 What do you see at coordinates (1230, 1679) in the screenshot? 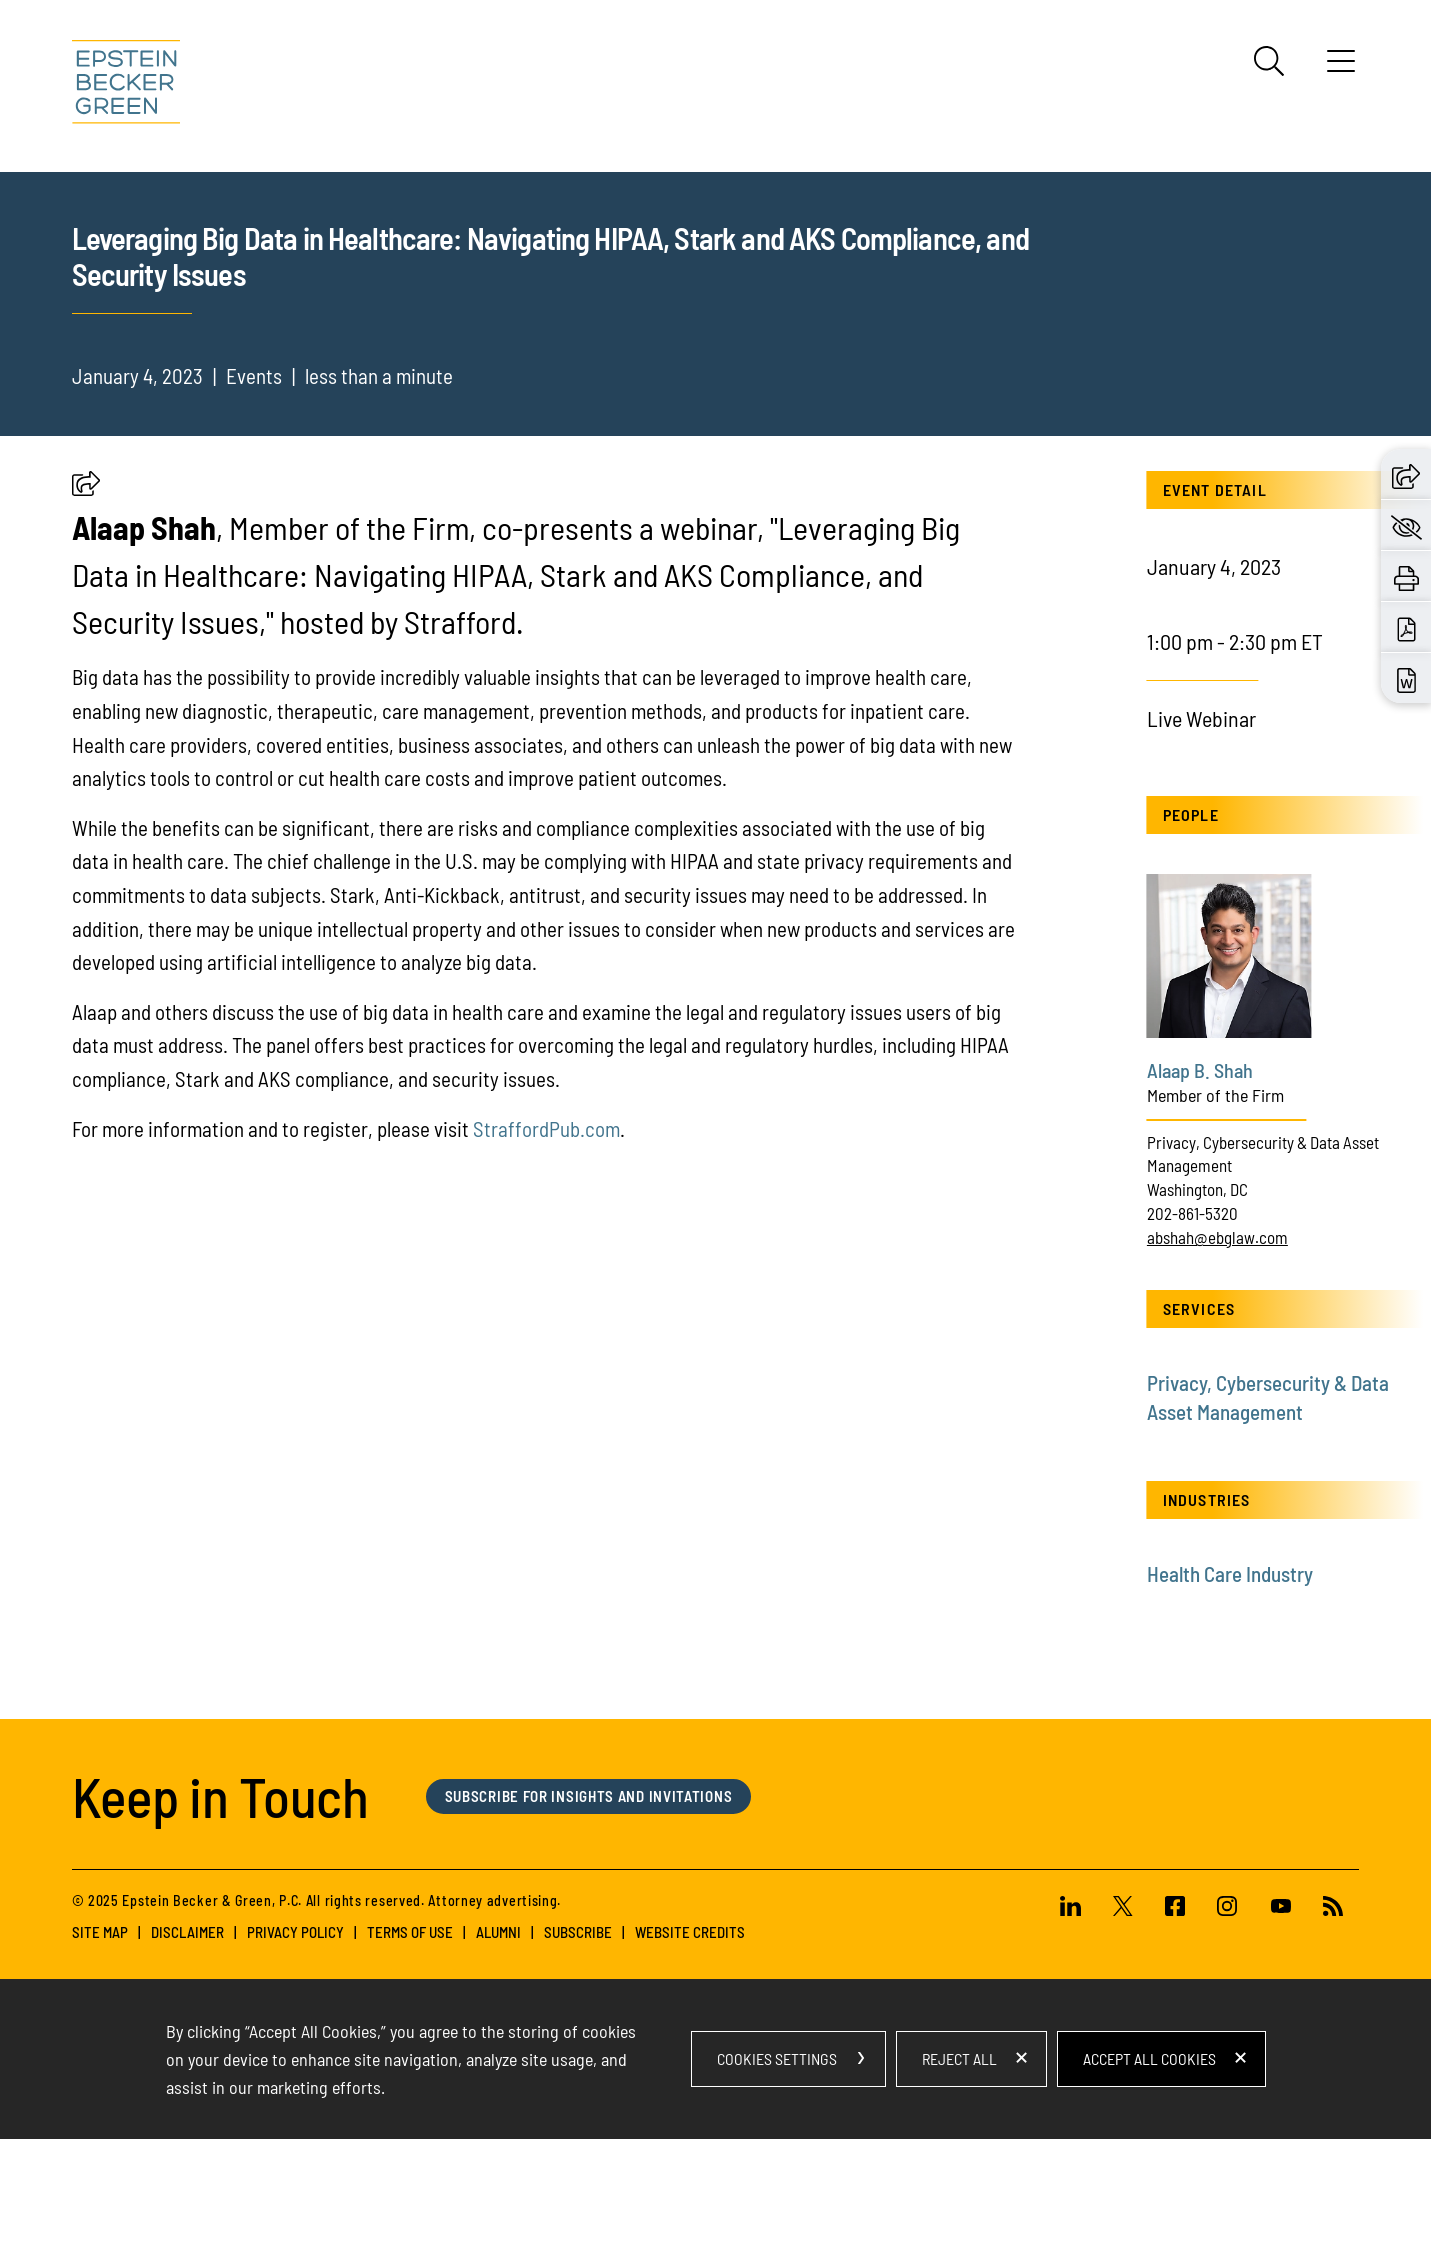
I see `Health Care Industry` at bounding box center [1230, 1679].